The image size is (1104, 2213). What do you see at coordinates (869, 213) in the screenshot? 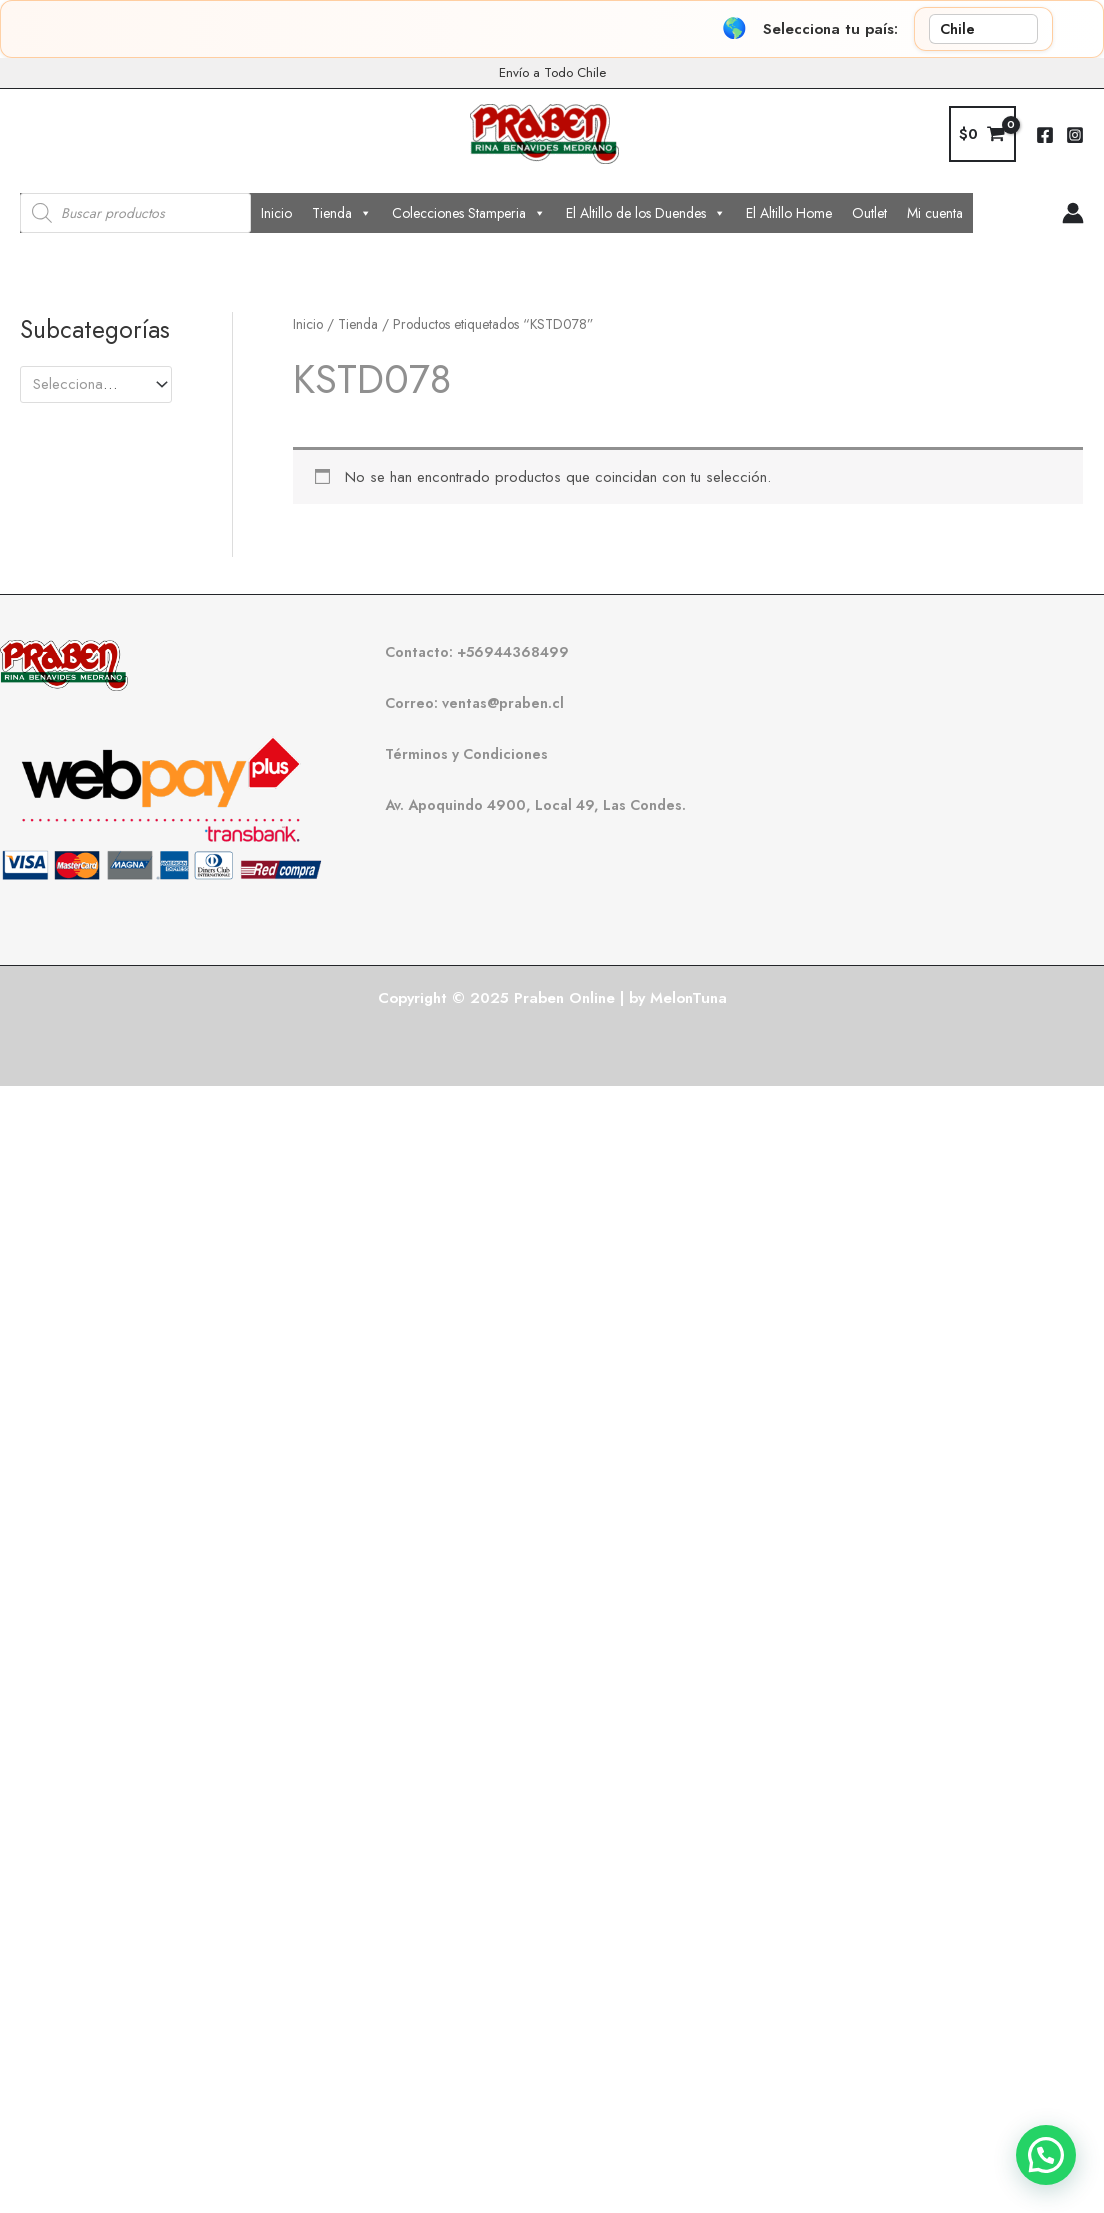
I see `Outlet` at bounding box center [869, 213].